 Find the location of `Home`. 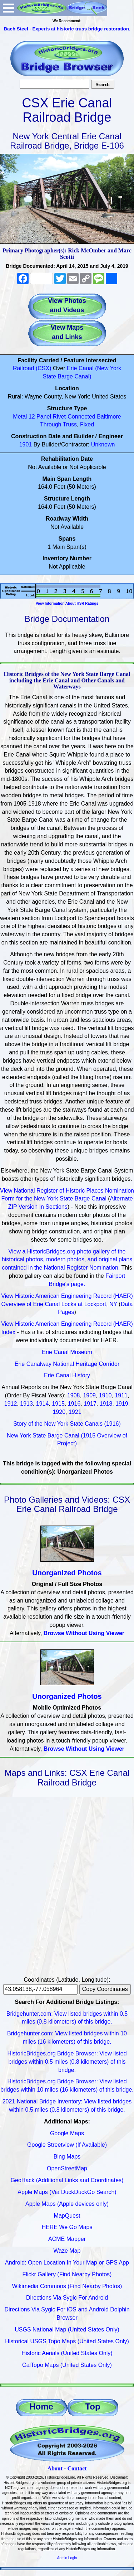

Home is located at coordinates (41, 2406).